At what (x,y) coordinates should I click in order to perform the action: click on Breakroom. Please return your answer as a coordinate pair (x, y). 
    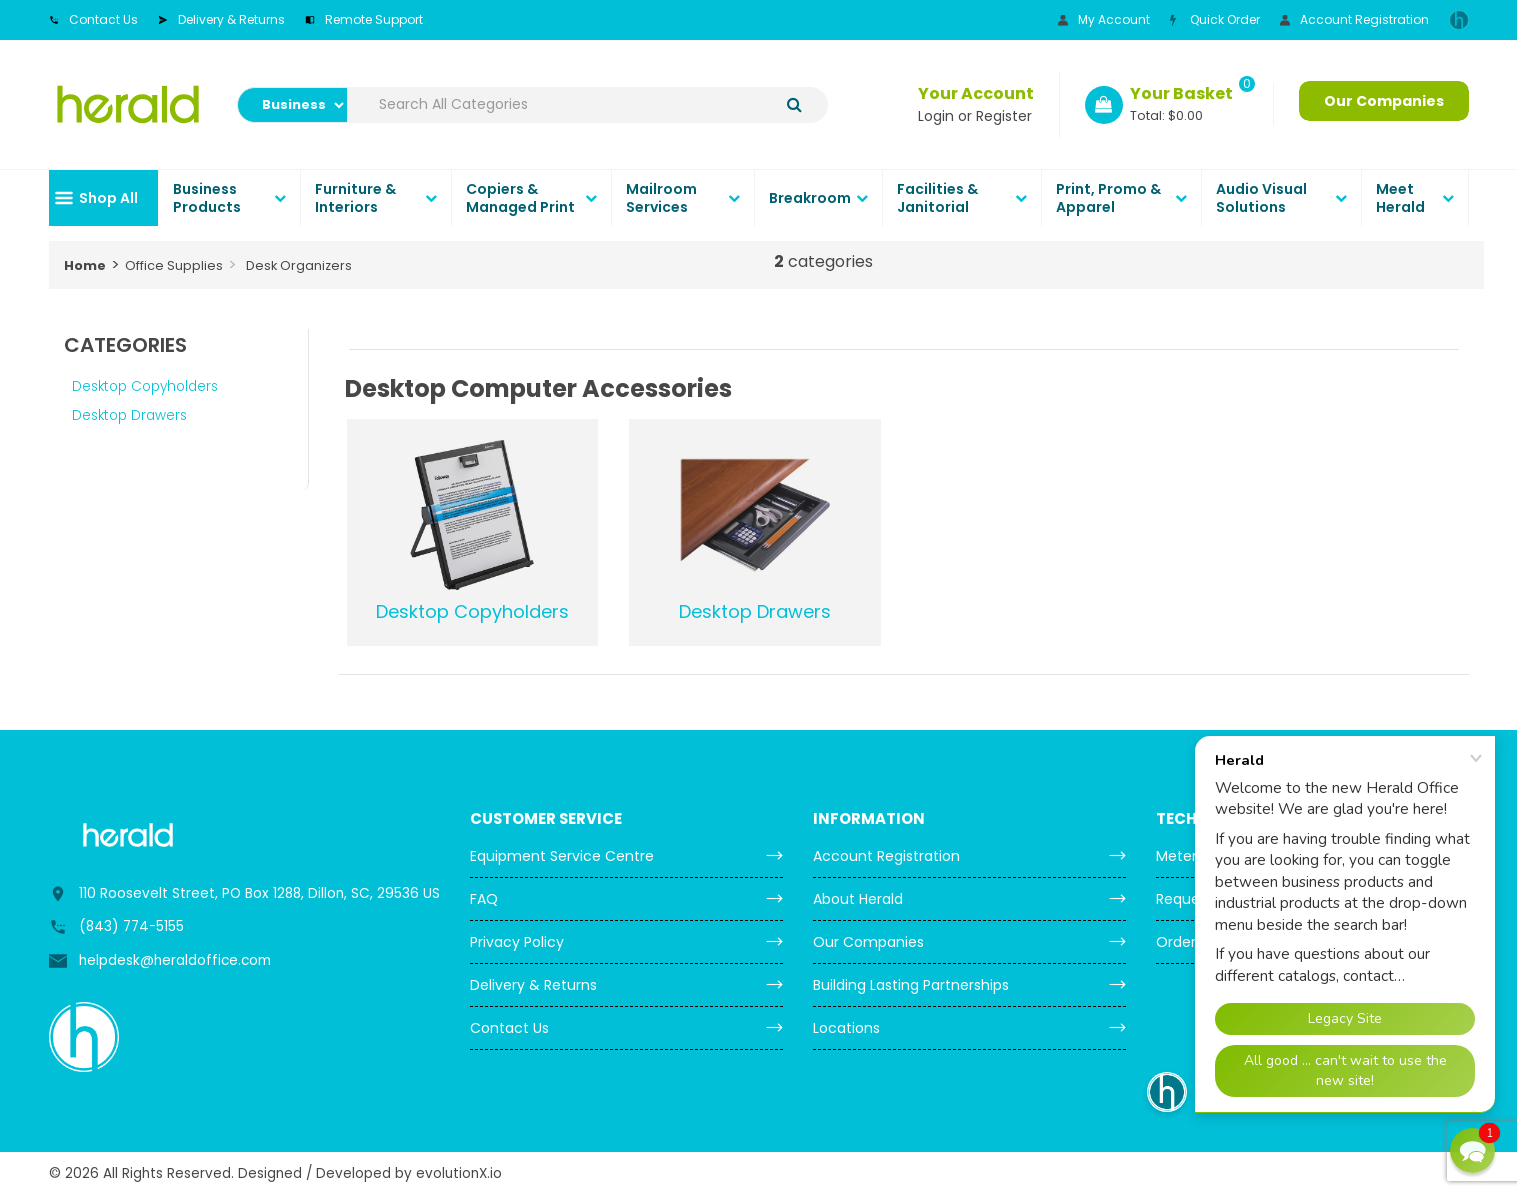
    Looking at the image, I should click on (810, 198).